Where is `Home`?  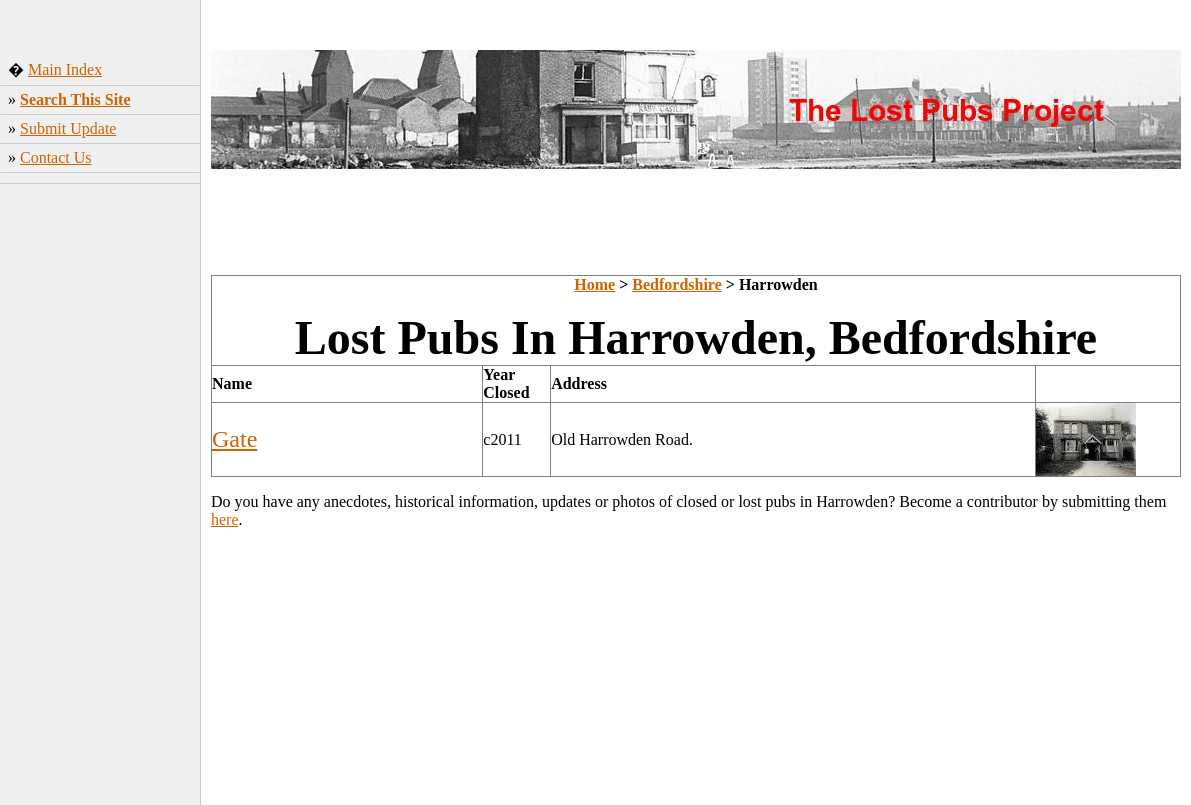 Home is located at coordinates (594, 284).